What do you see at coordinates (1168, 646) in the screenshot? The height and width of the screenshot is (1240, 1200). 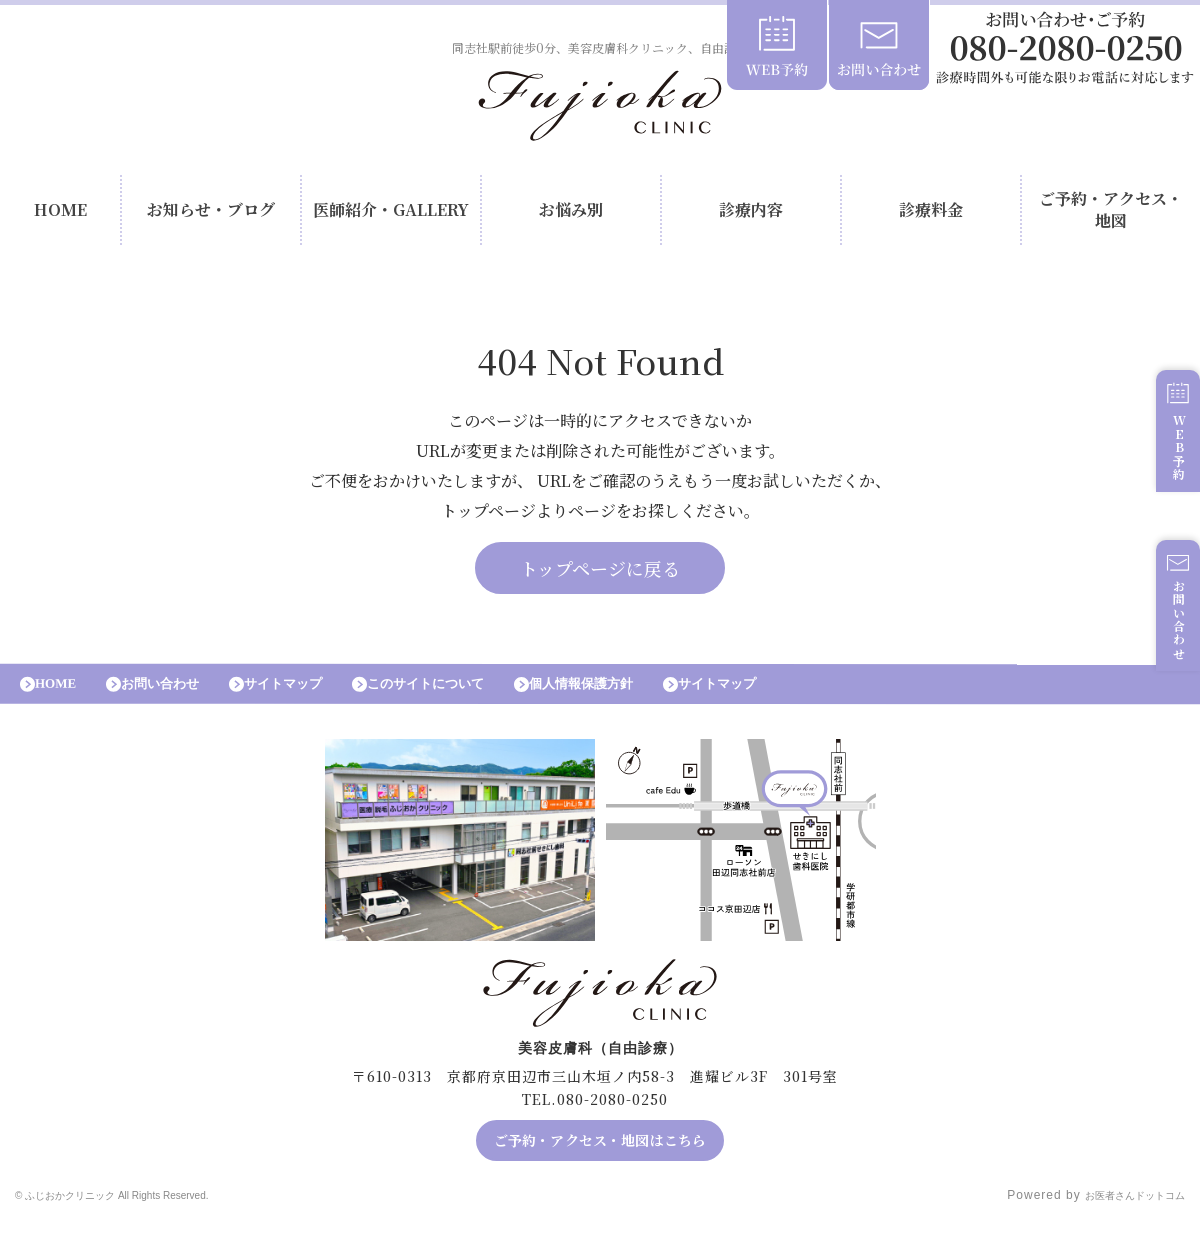 I see `お問い合わせ` at bounding box center [1168, 646].